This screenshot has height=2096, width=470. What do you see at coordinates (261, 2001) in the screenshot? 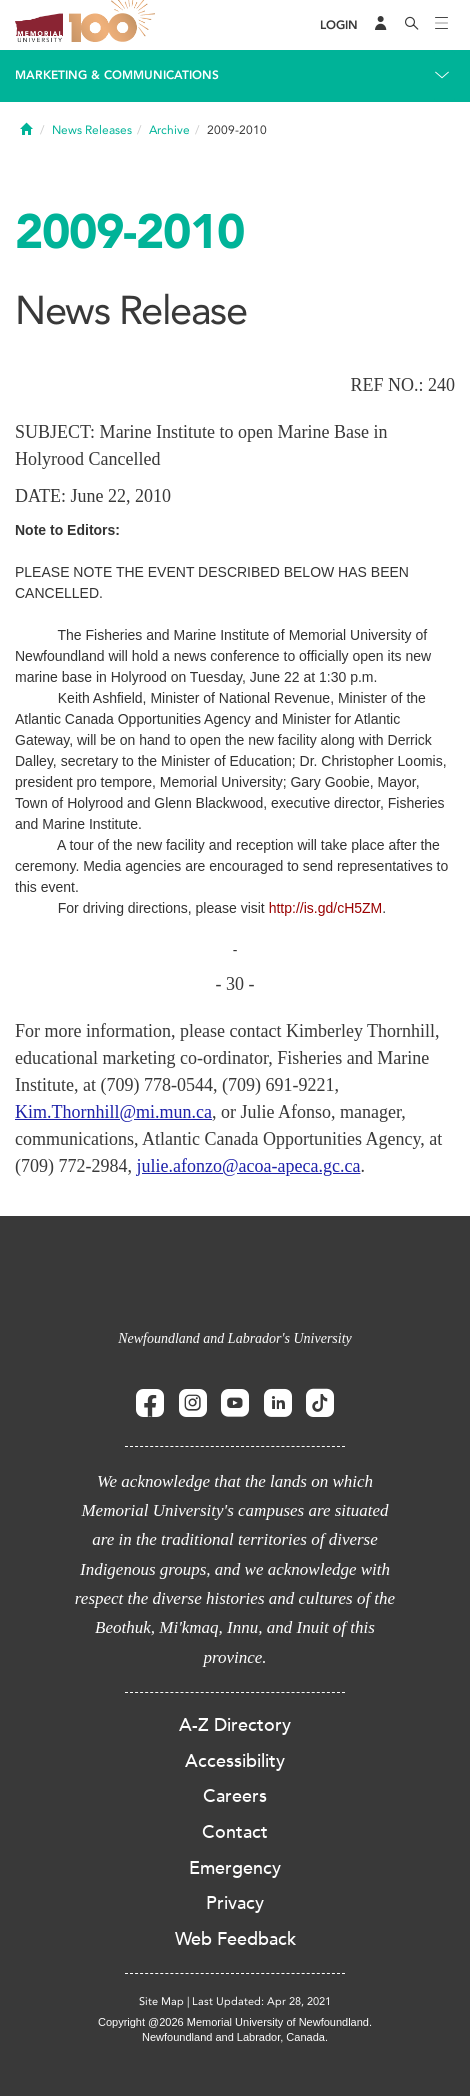
I see `Last Updated: Apr 28, 2021` at bounding box center [261, 2001].